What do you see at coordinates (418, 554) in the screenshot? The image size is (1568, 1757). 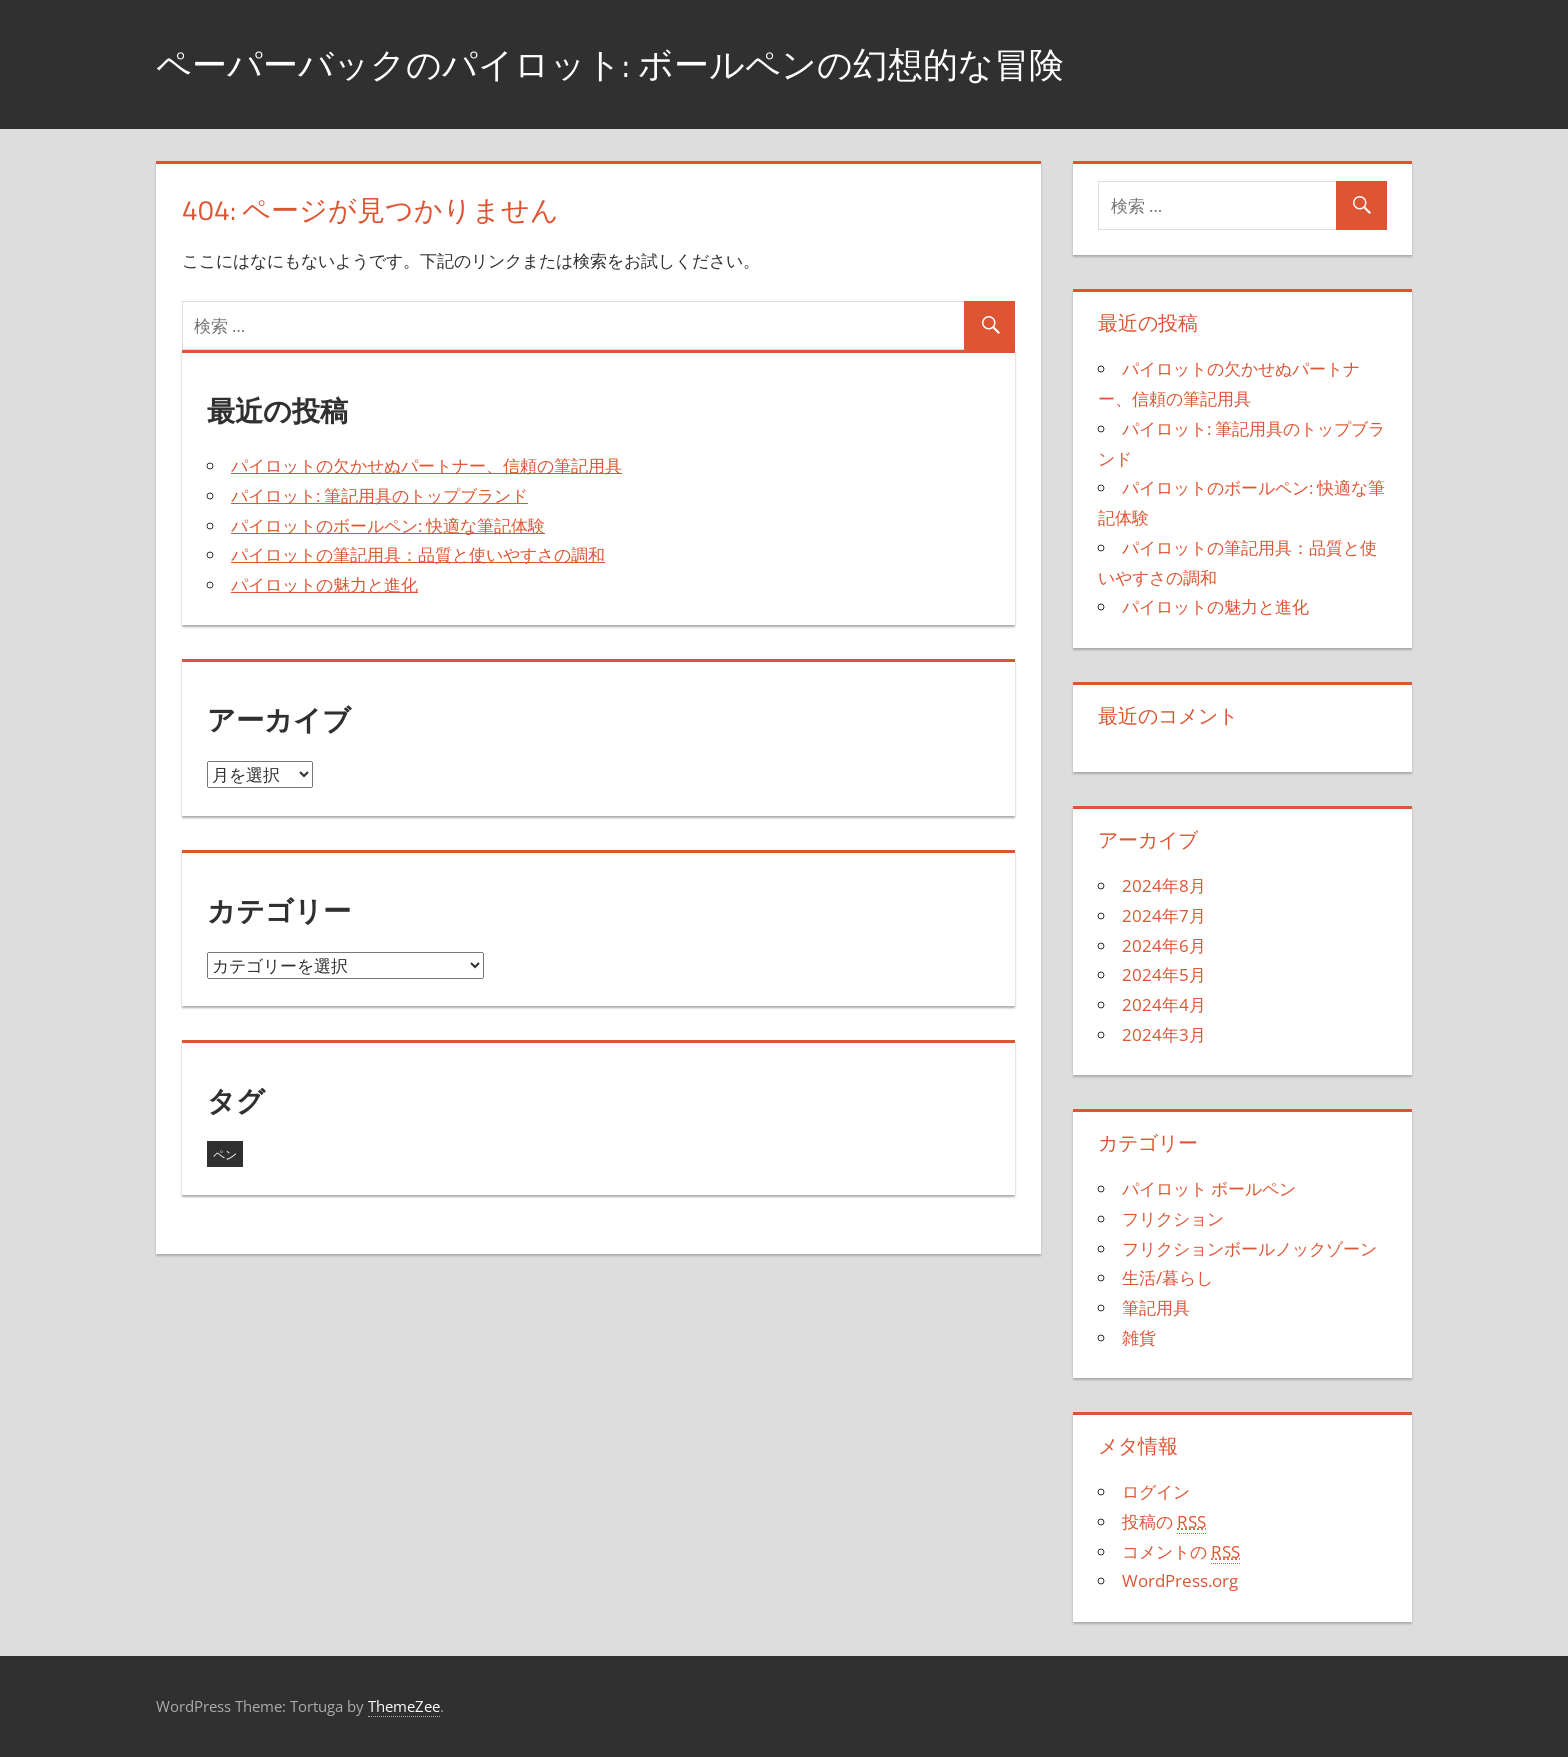 I see `パイロットの筆記用具：品質と使いやすさの調和` at bounding box center [418, 554].